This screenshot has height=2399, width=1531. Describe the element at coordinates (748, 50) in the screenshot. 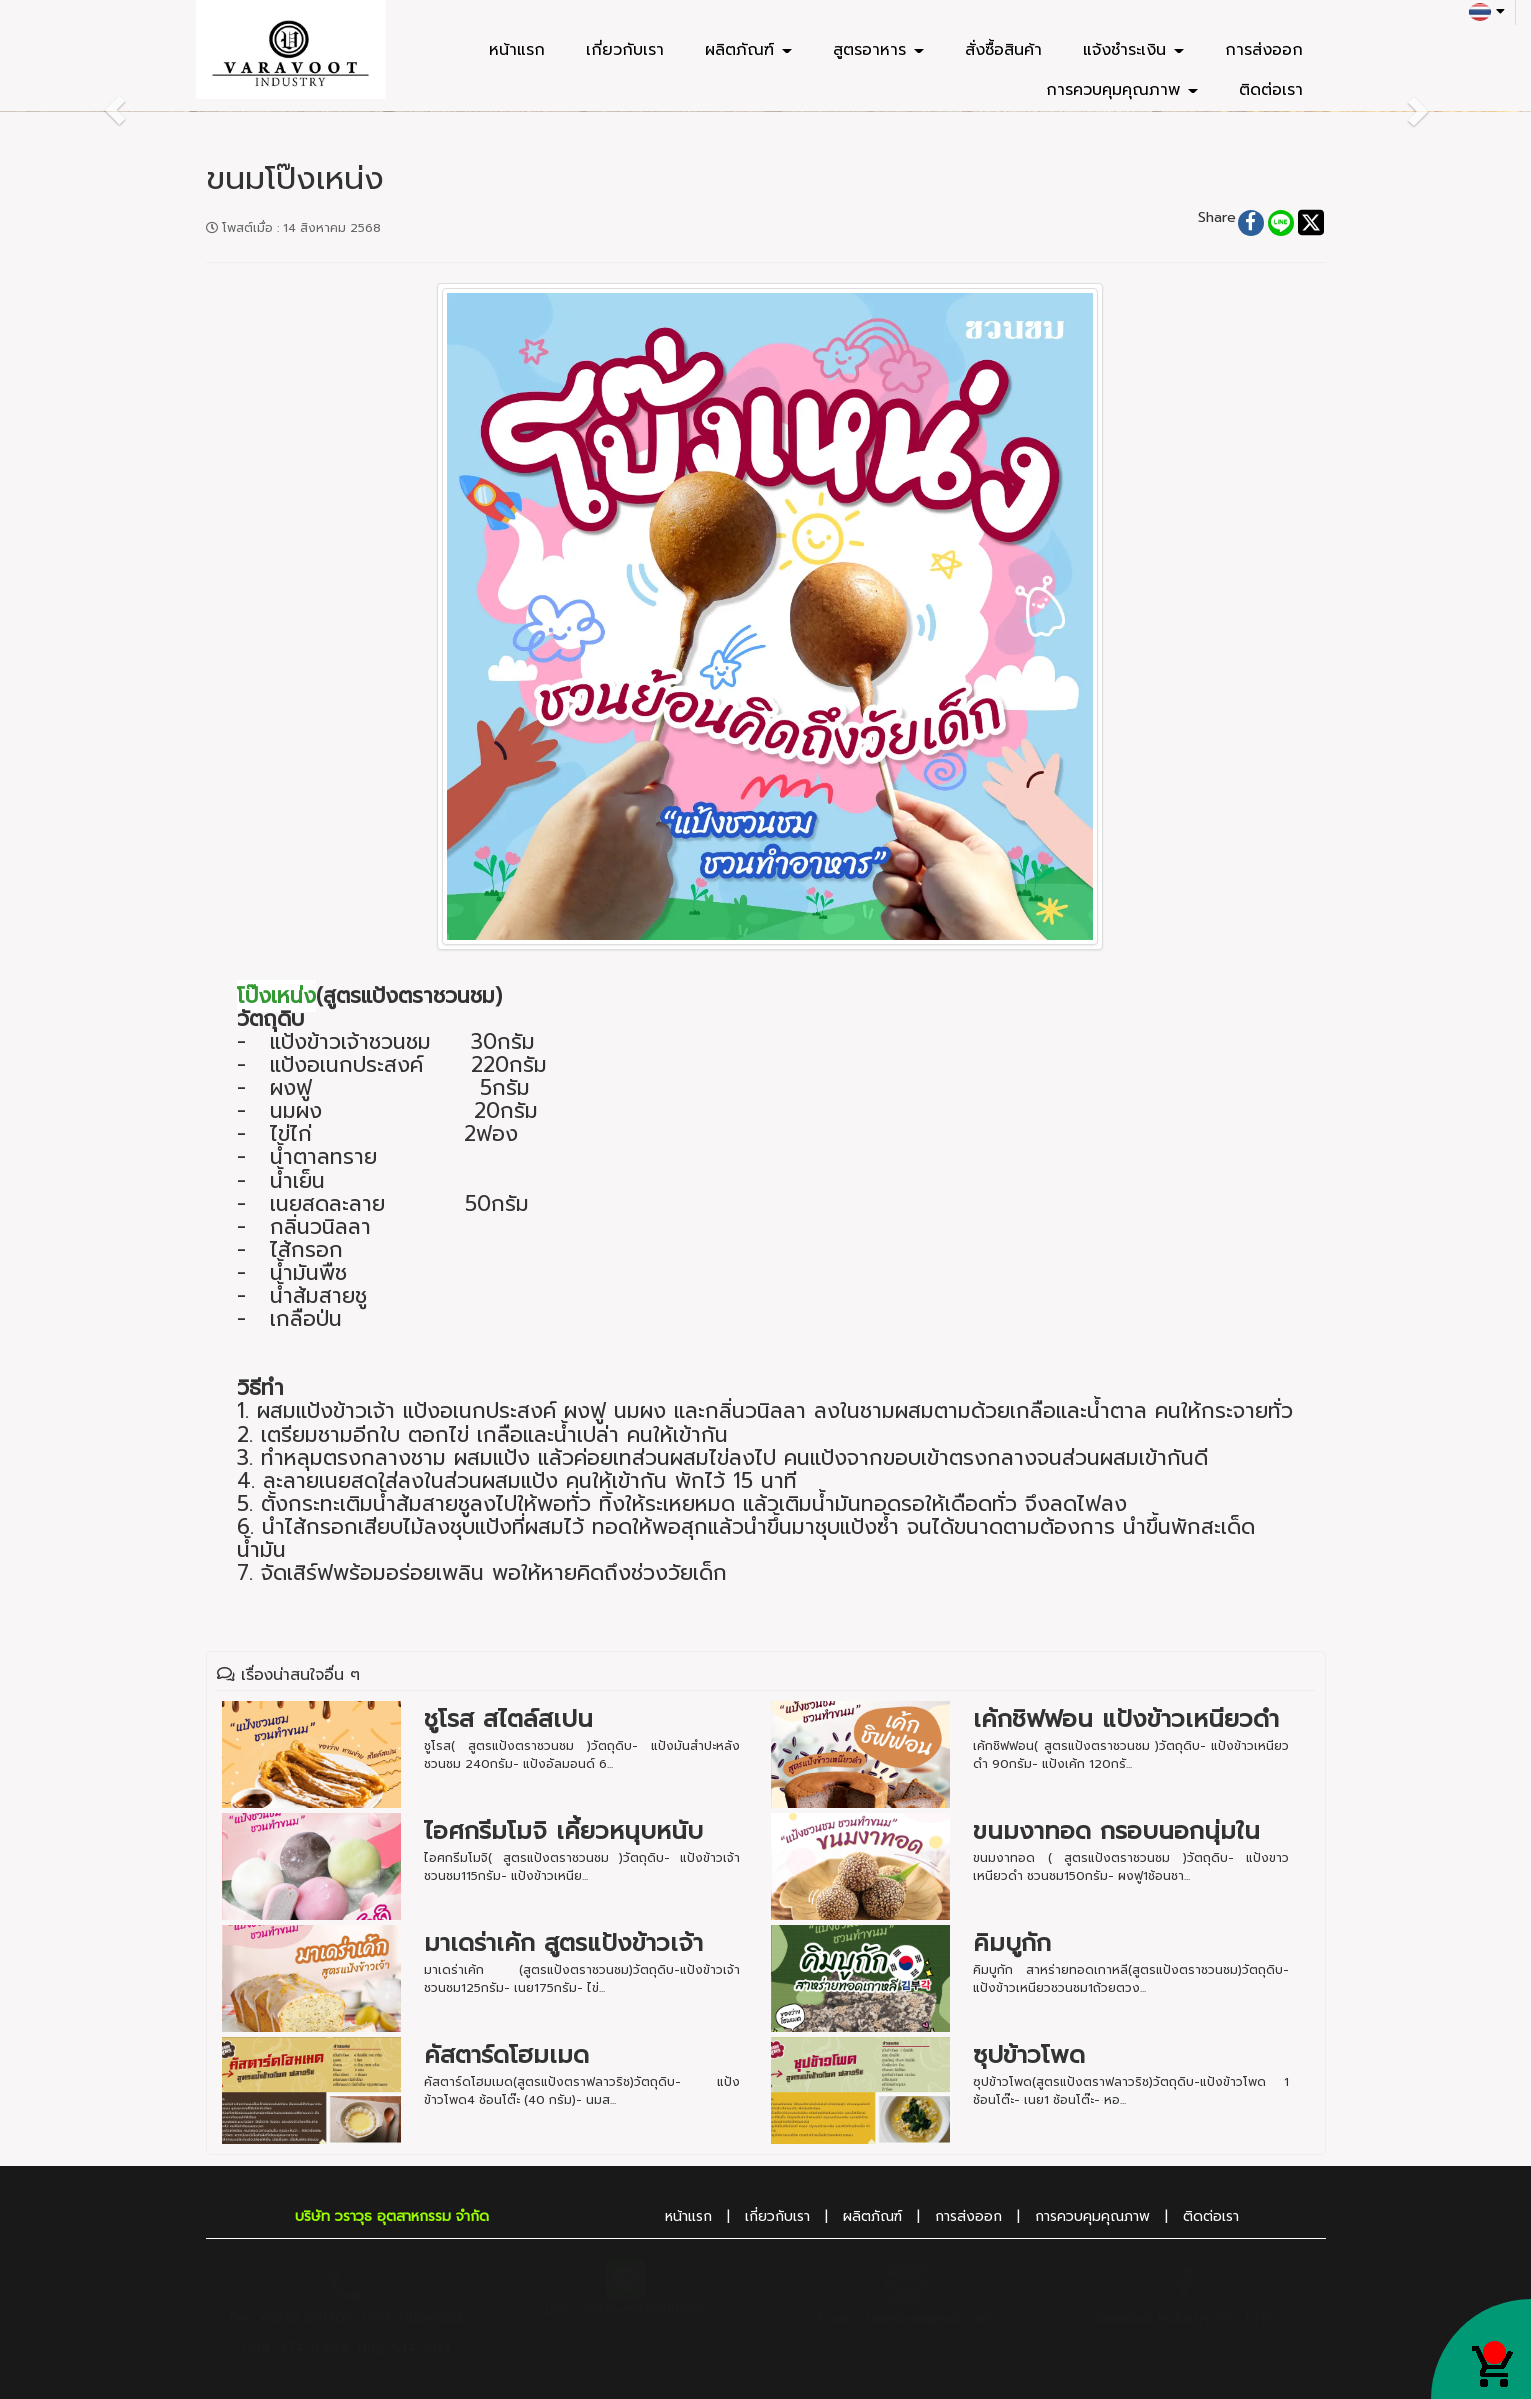

I see `ผลิตภัณฑ์` at that location.